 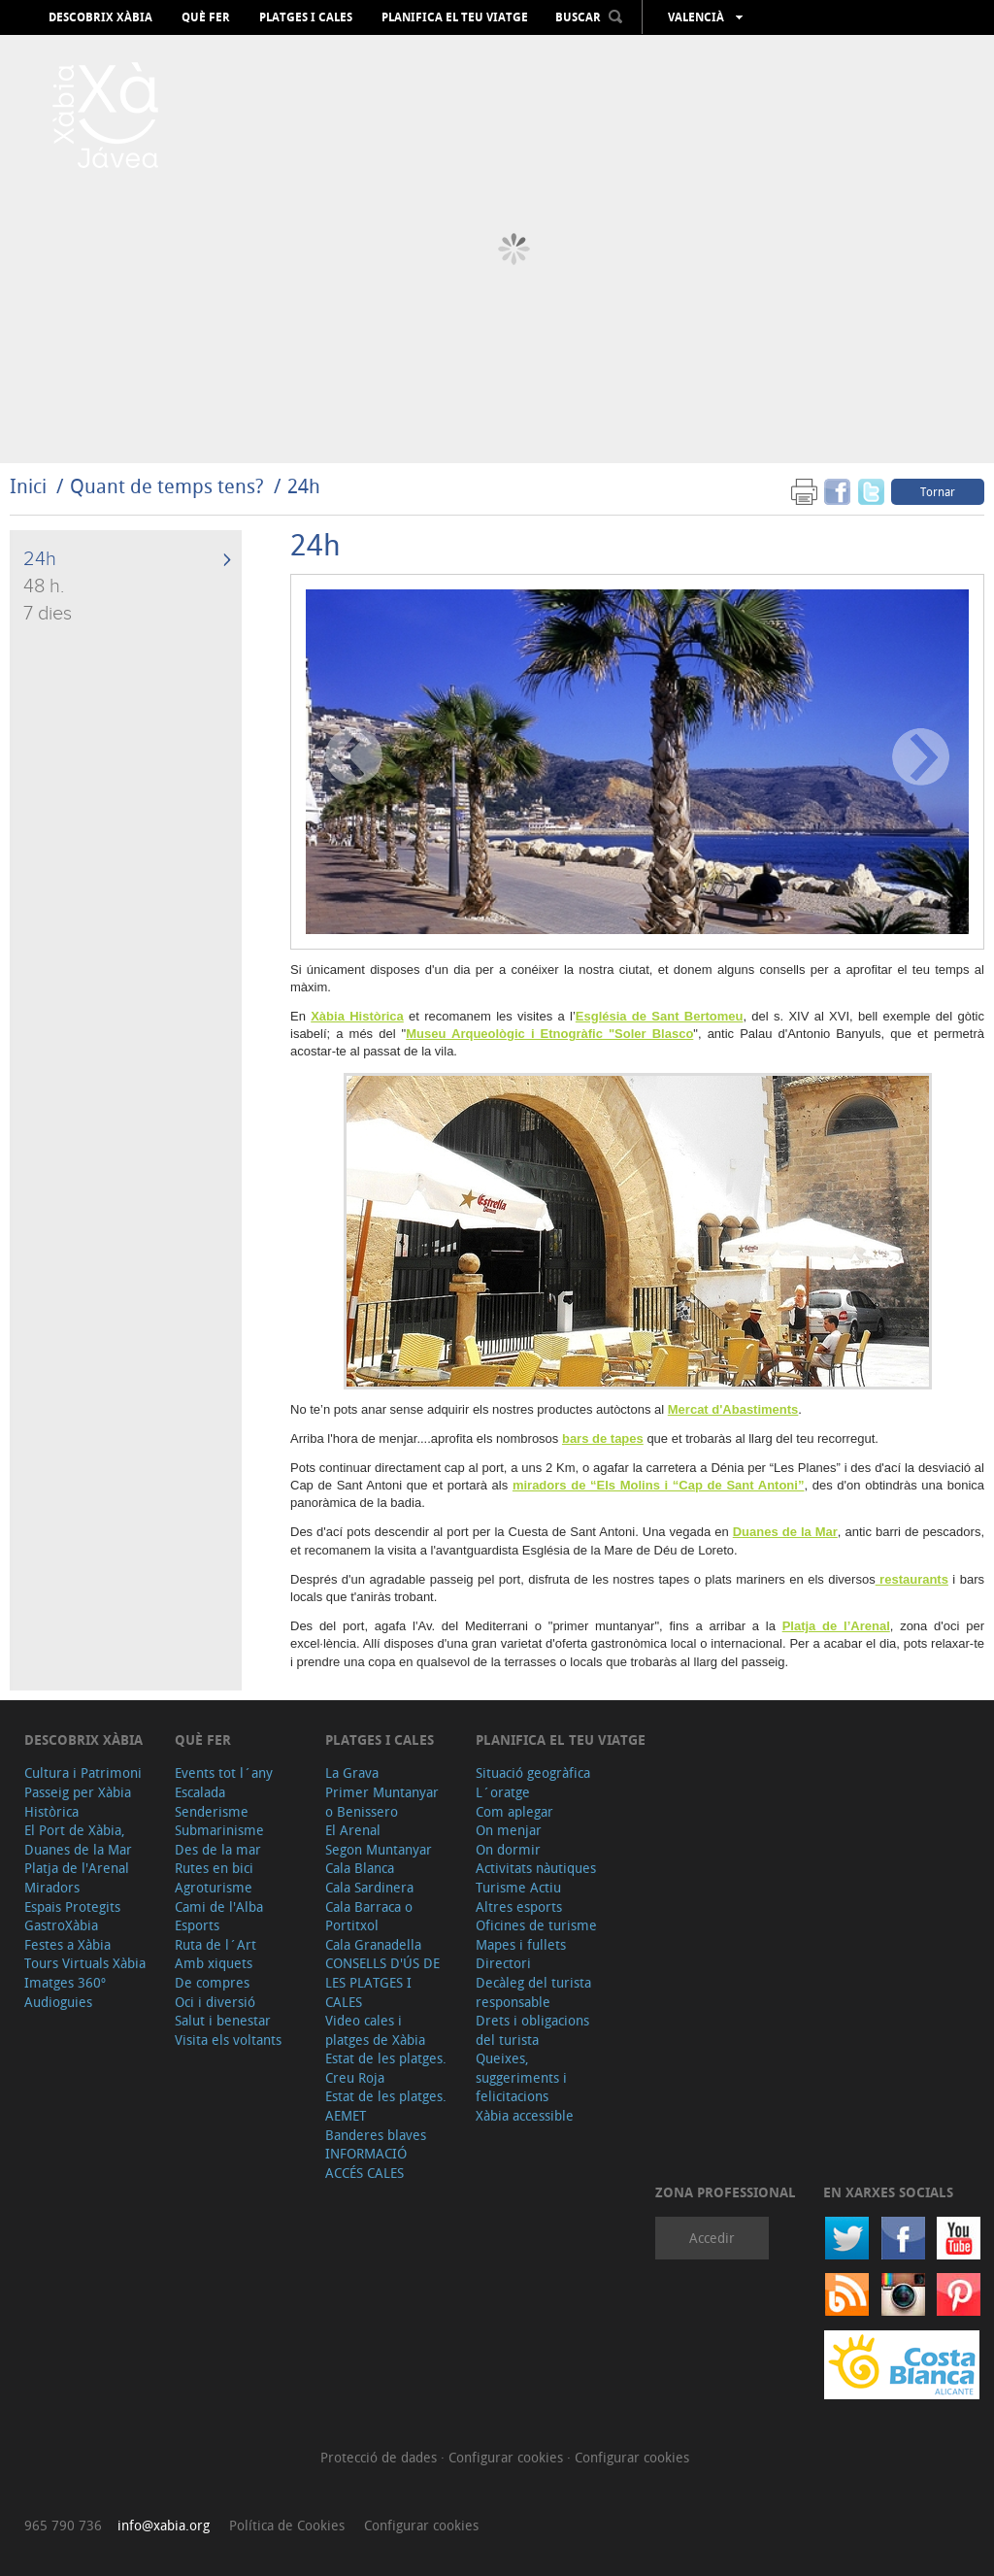 What do you see at coordinates (215, 1944) in the screenshot?
I see `Ruta de l´Art` at bounding box center [215, 1944].